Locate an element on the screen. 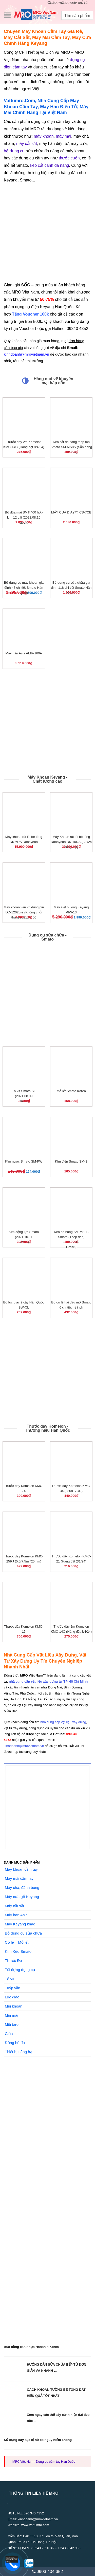 This screenshot has height=2576, width=95. Máy hàn Asia is located at coordinates (16, 1915).